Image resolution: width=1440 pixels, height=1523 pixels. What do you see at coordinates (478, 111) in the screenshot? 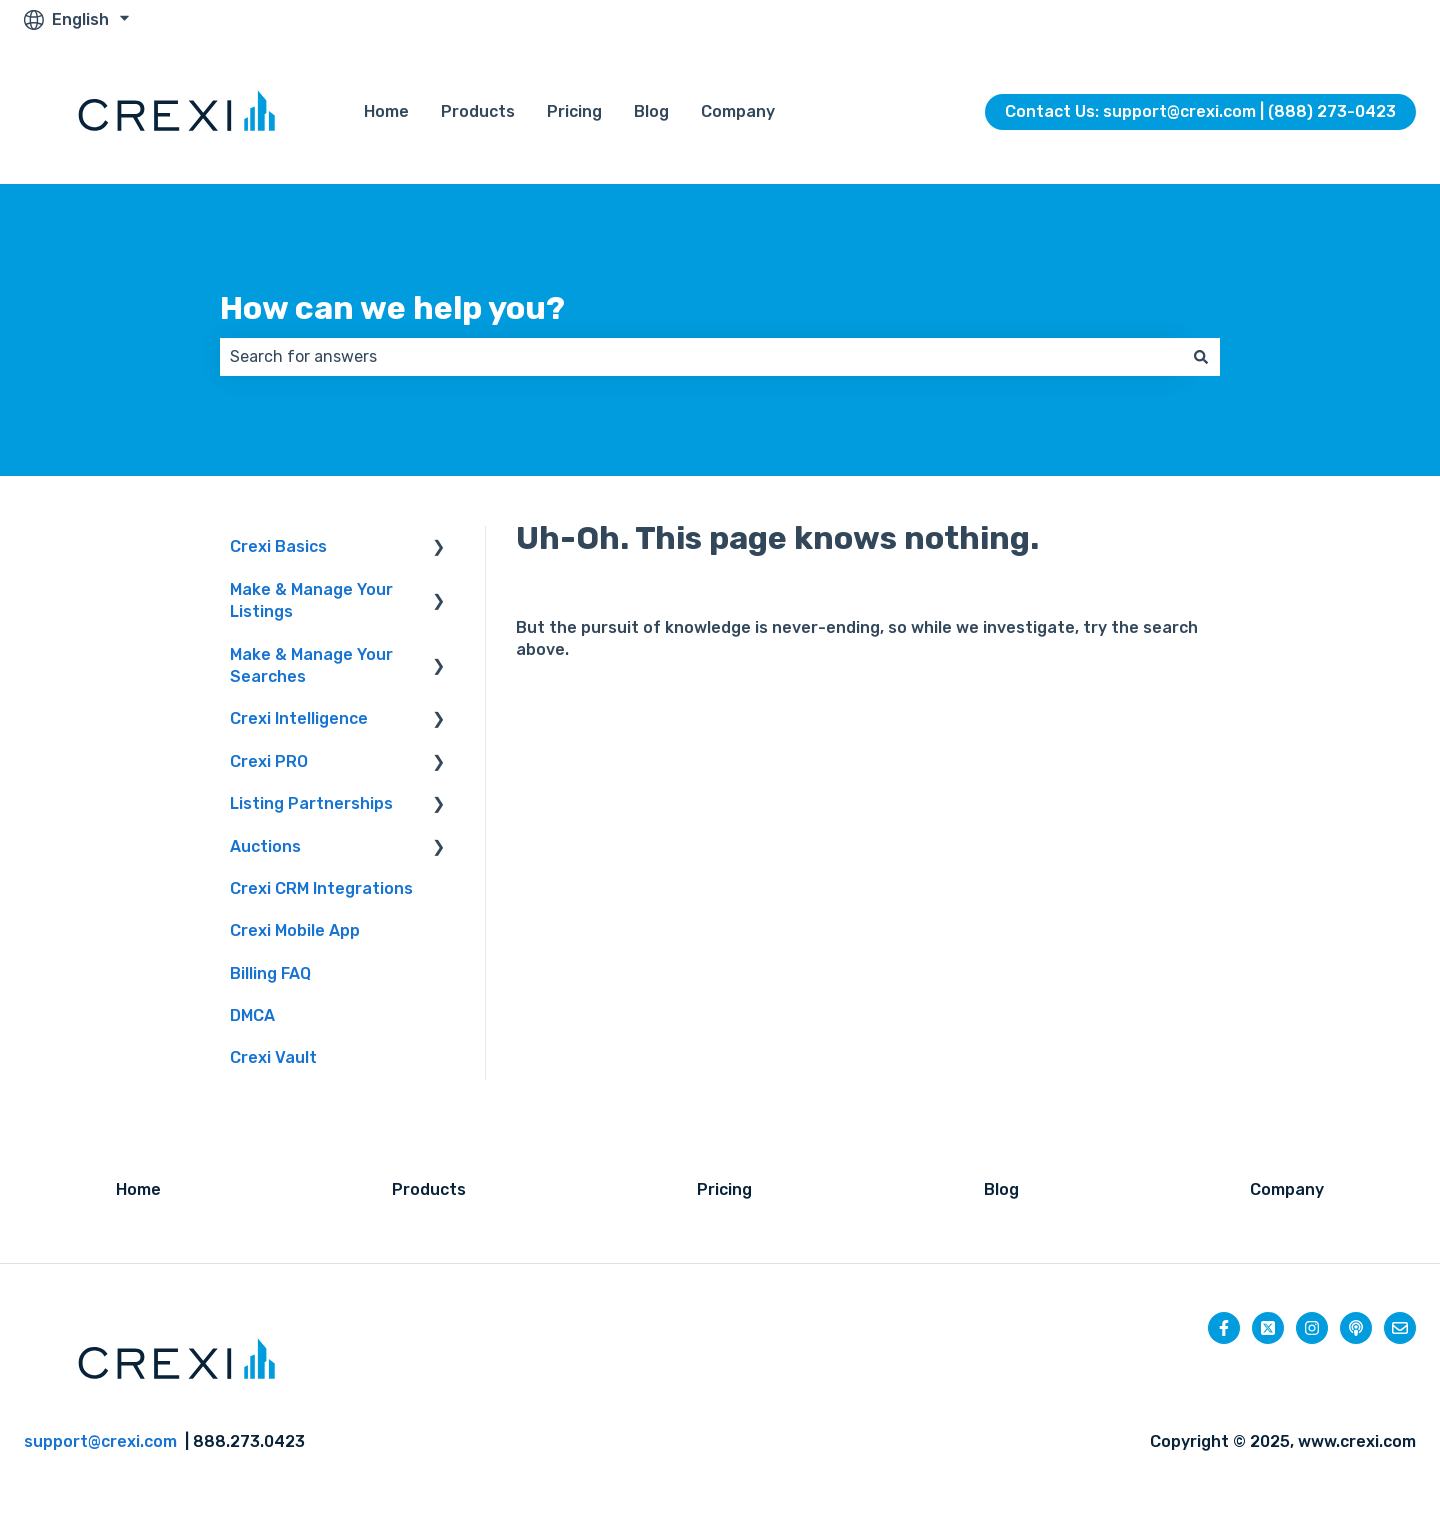
I see `Products` at bounding box center [478, 111].